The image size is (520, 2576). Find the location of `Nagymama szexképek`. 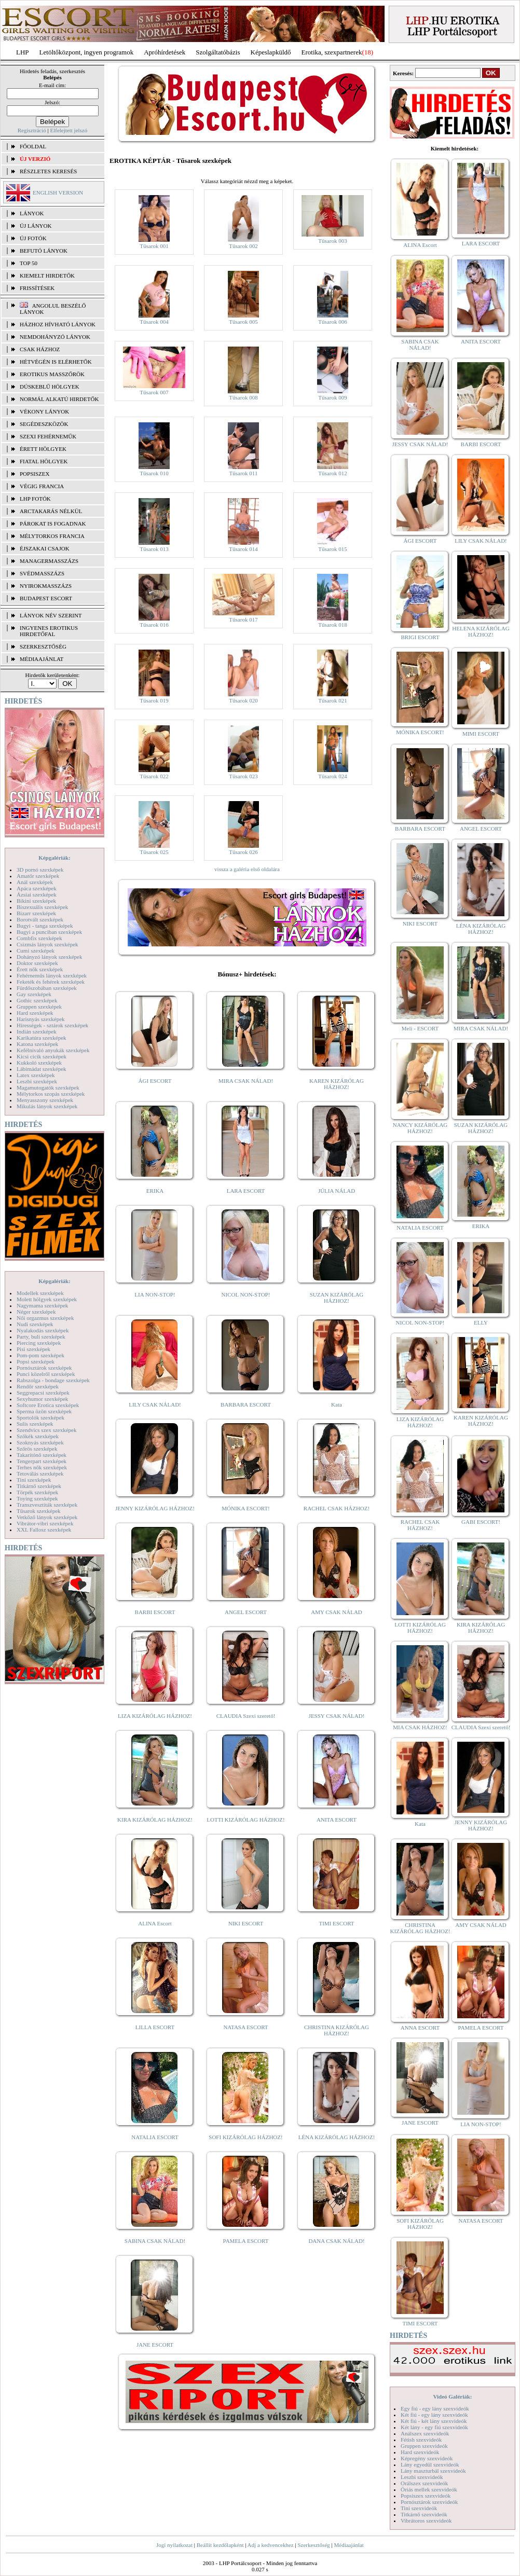

Nagymama szexképek is located at coordinates (42, 1305).